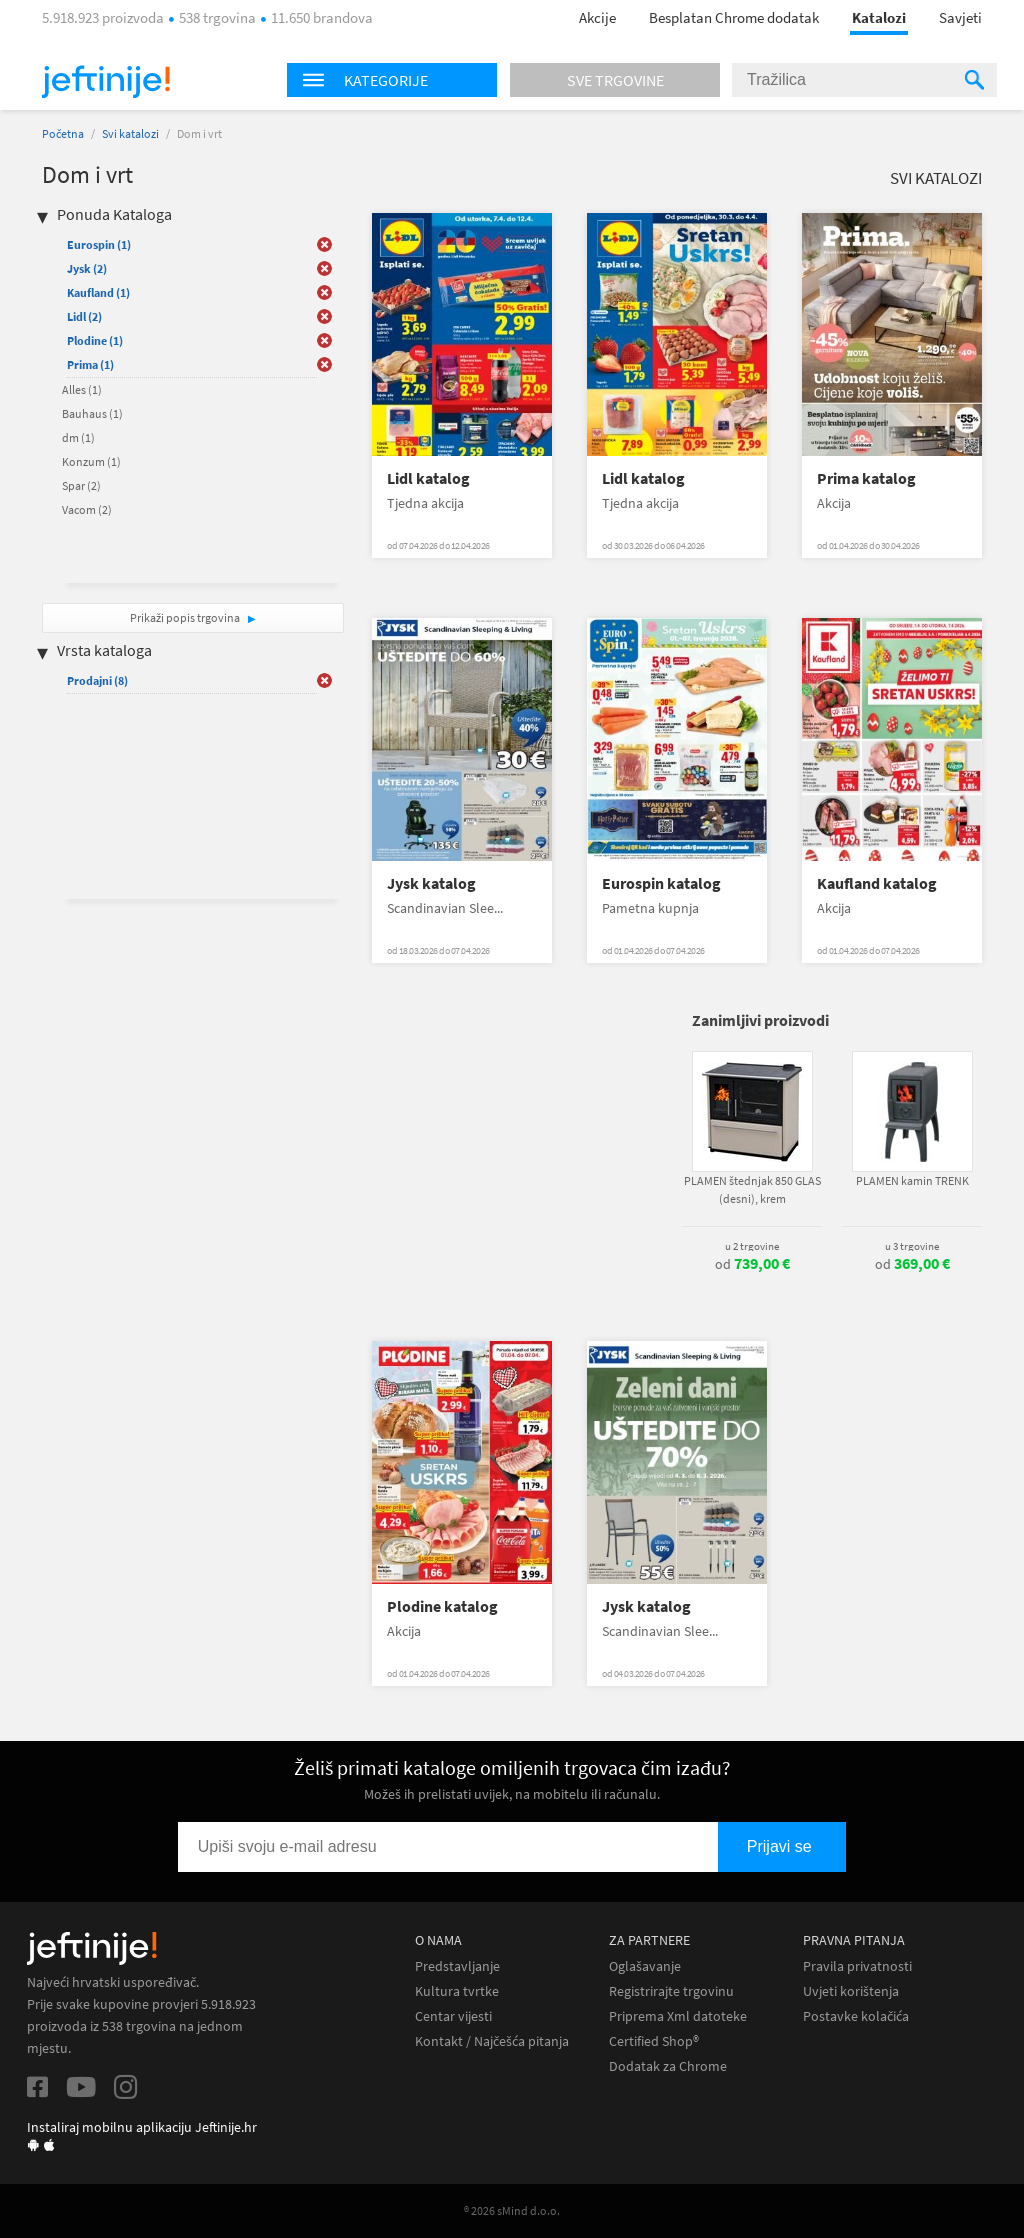 This screenshot has width=1024, height=2238. What do you see at coordinates (671, 1991) in the screenshot?
I see `Registrirajte trgovinu` at bounding box center [671, 1991].